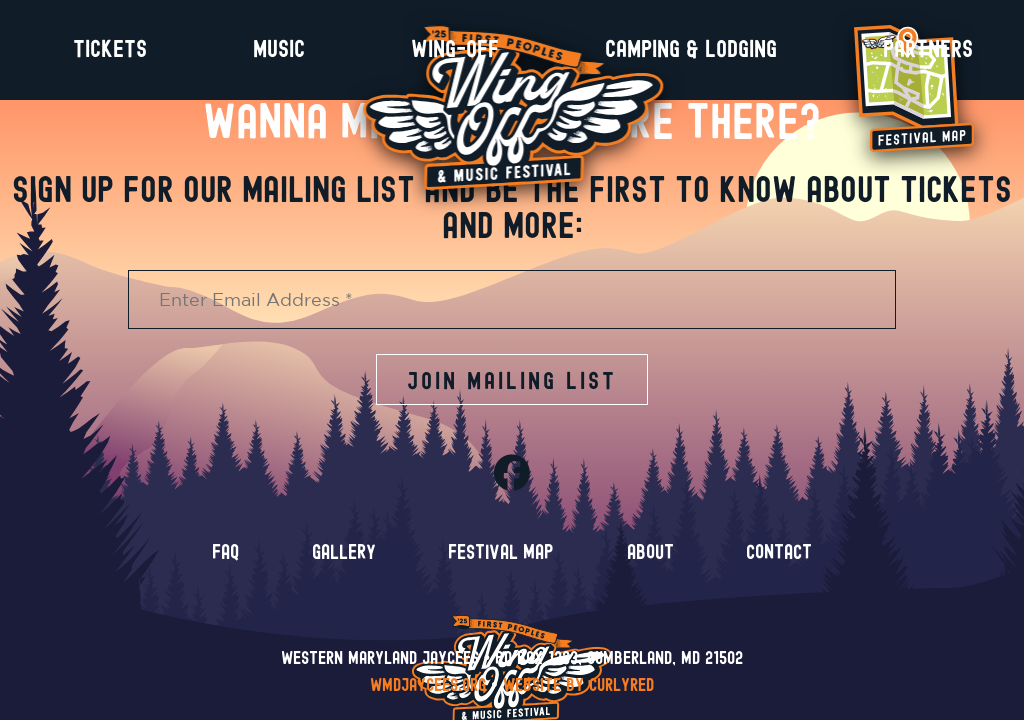  What do you see at coordinates (691, 50) in the screenshot?
I see `Camping & Lodging` at bounding box center [691, 50].